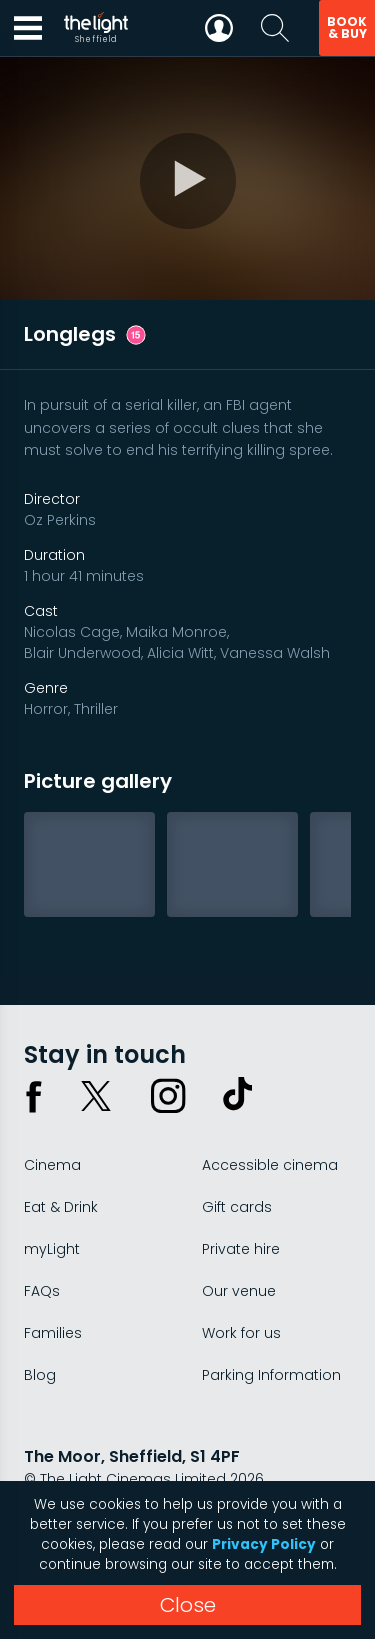 This screenshot has height=1639, width=375. Describe the element at coordinates (52, 1165) in the screenshot. I see `Cinema` at that location.